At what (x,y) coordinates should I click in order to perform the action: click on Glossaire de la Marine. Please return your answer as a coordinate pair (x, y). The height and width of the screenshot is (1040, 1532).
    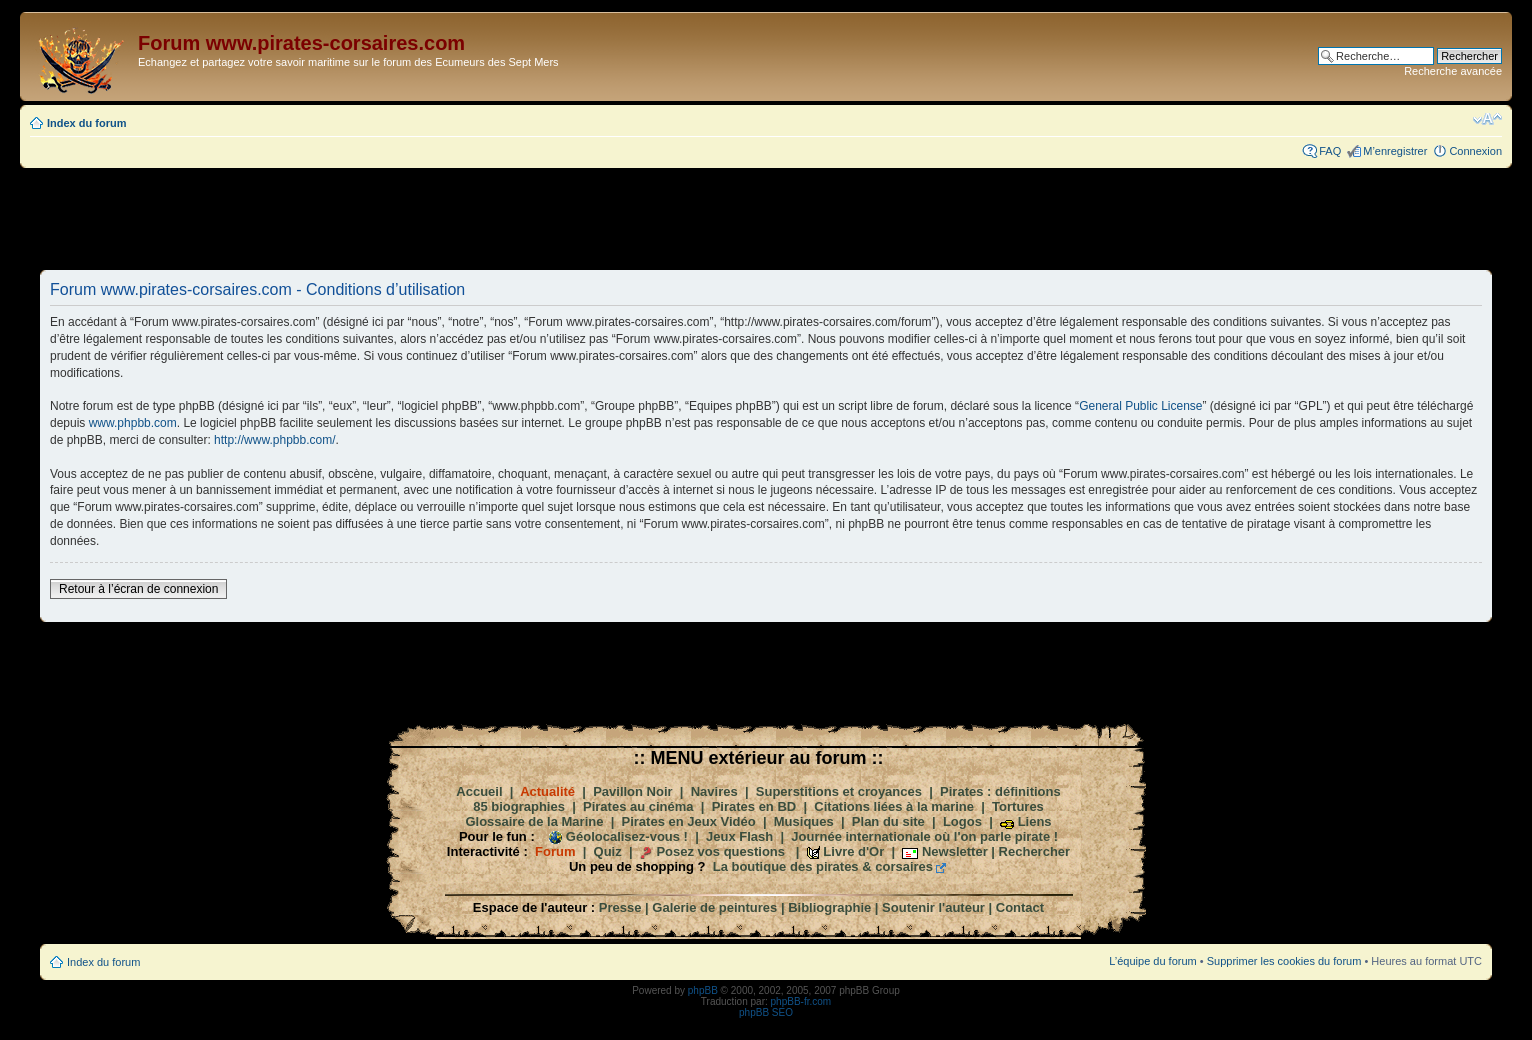
    Looking at the image, I should click on (534, 821).